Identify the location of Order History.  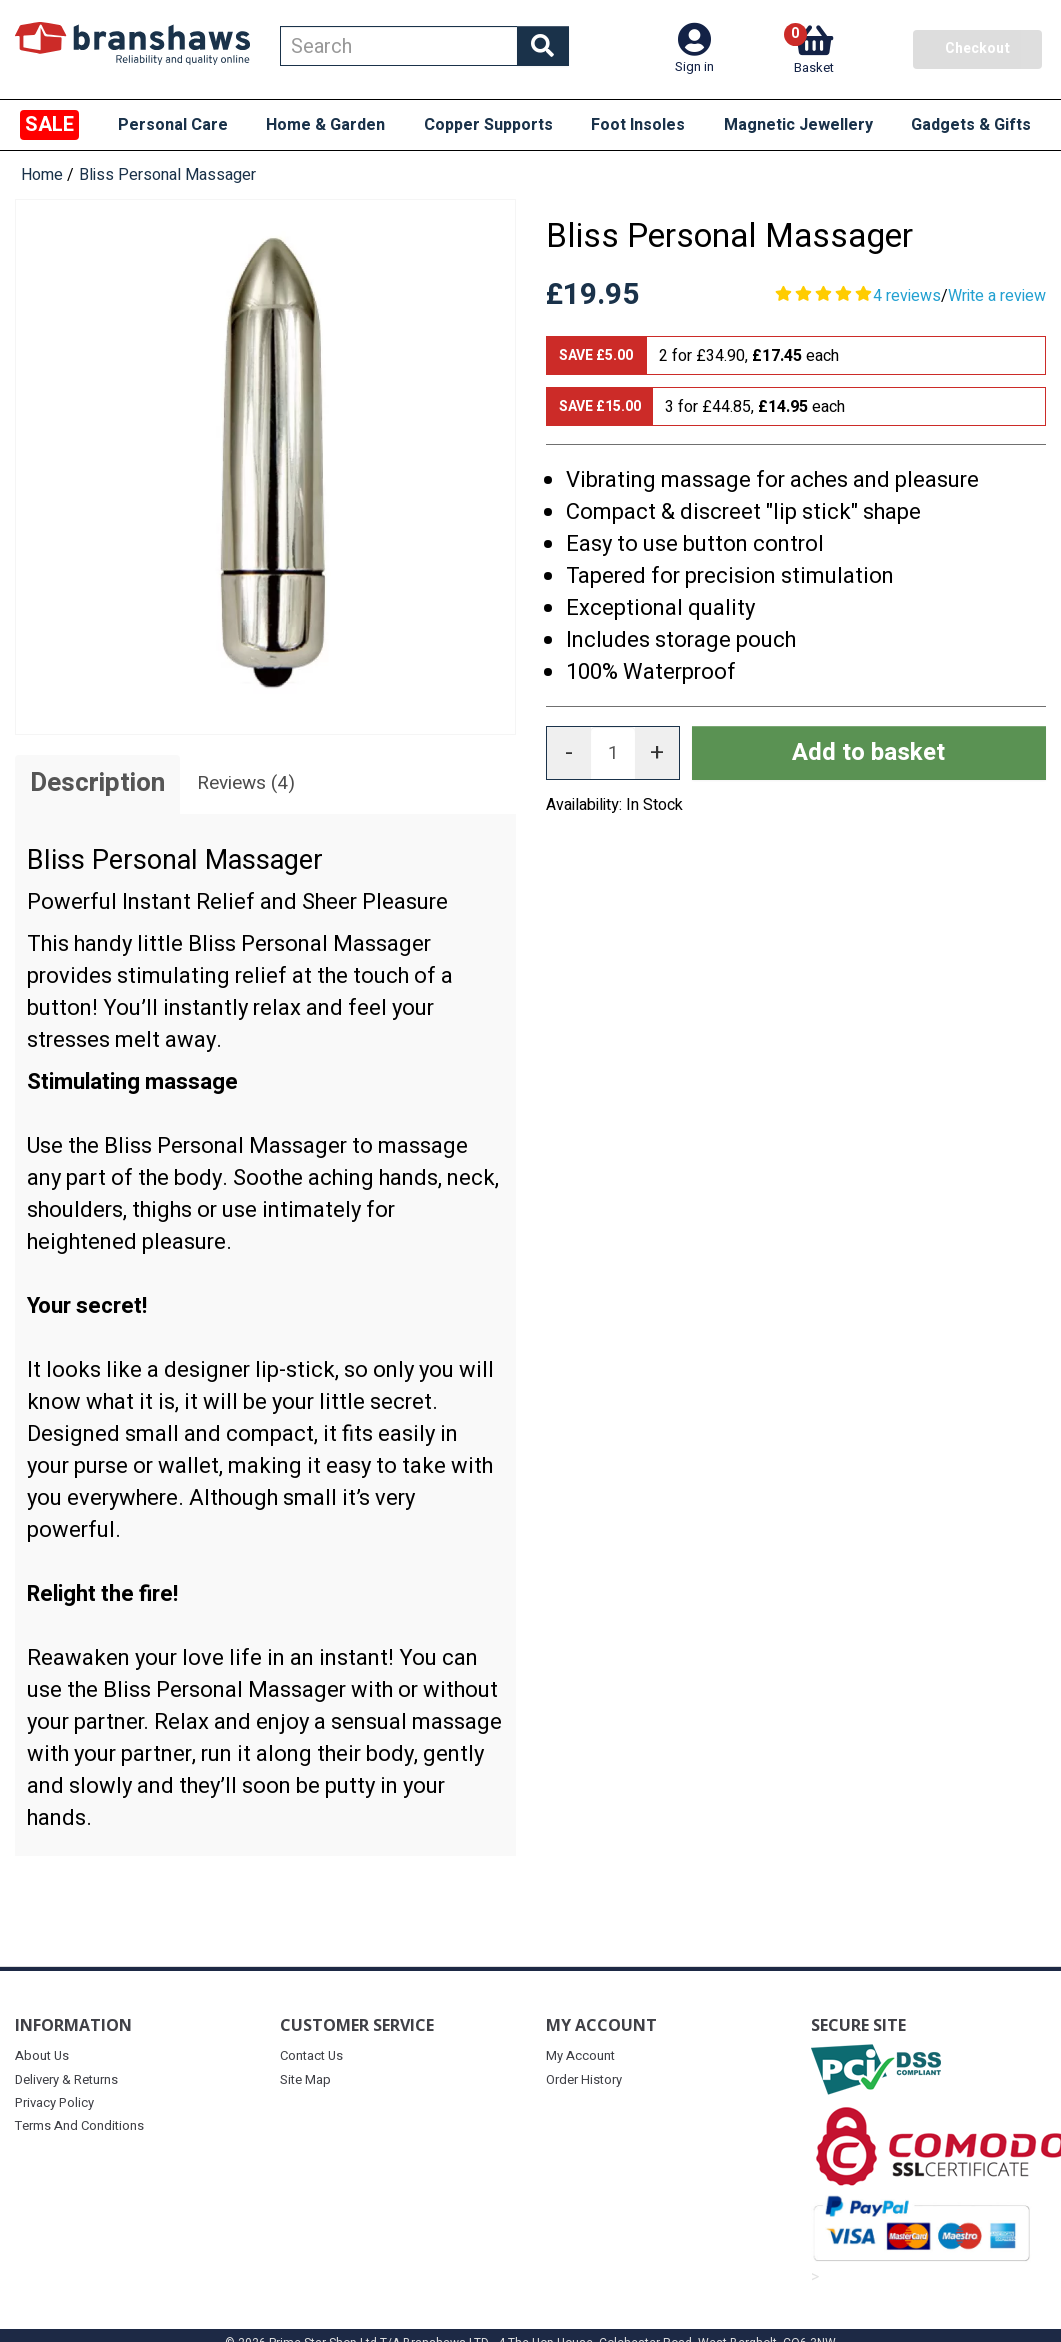
(584, 2079).